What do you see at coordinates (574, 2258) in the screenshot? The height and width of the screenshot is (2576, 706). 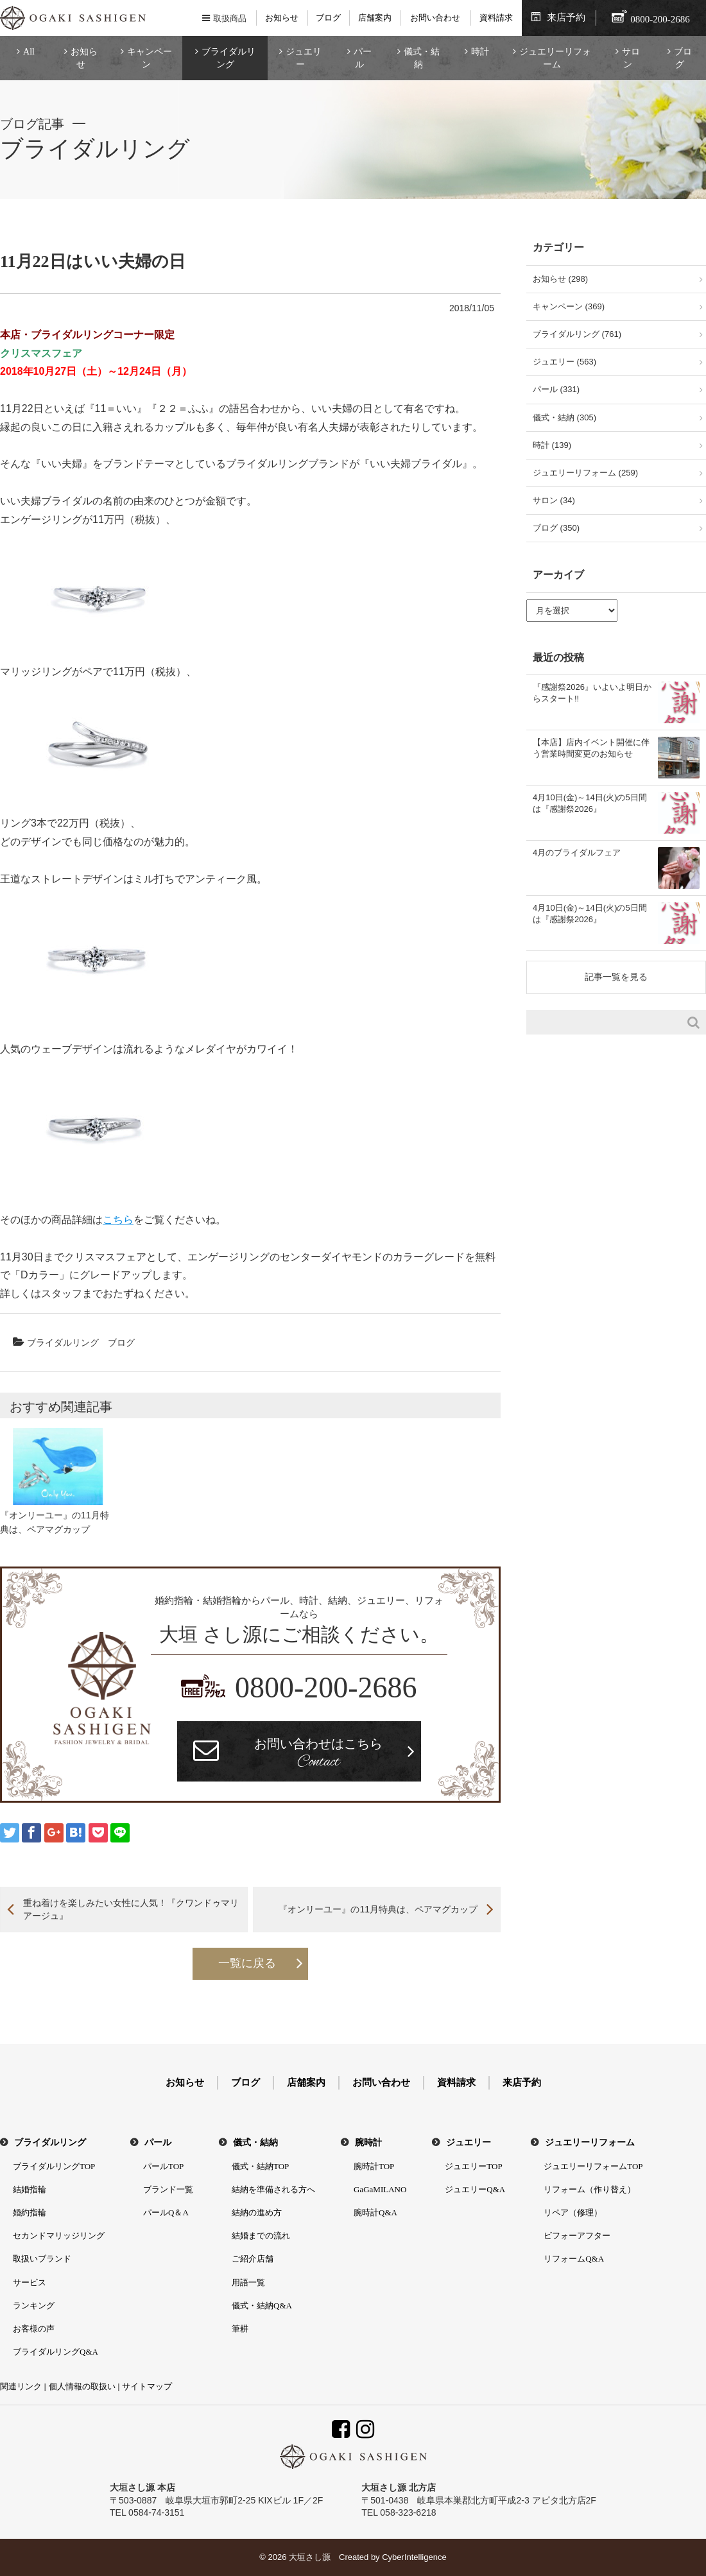 I see `リフォームQ&A` at bounding box center [574, 2258].